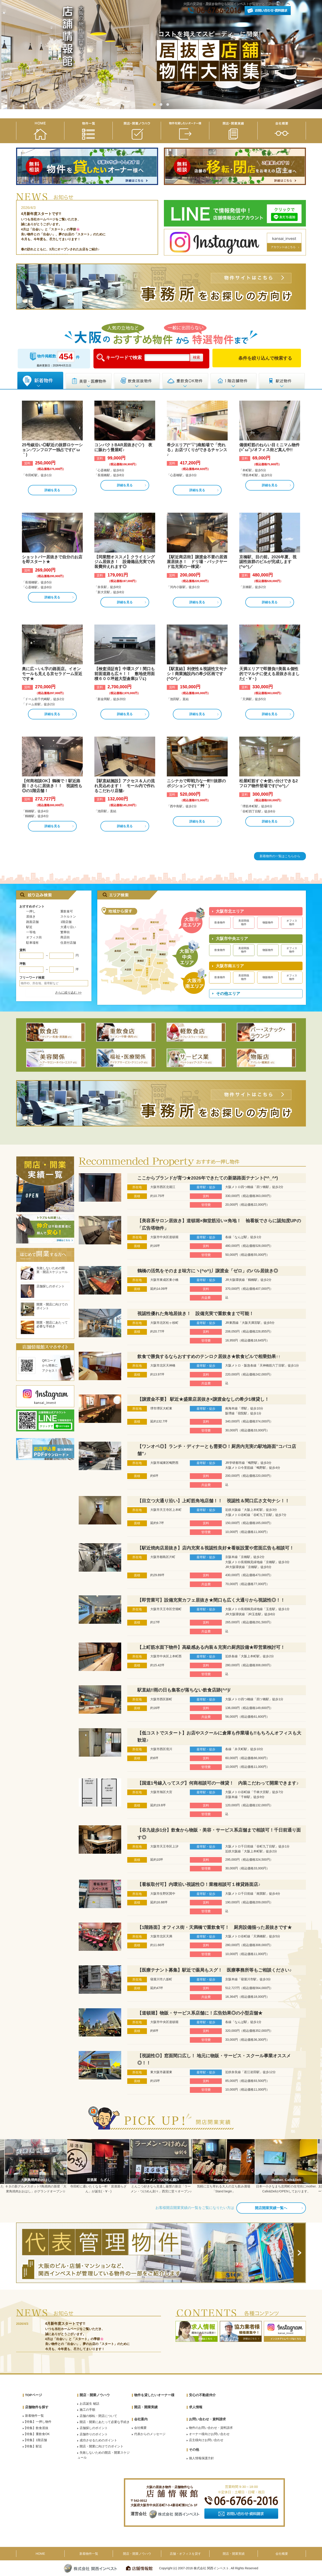 This screenshot has height=2576, width=322. I want to click on 物件を貸したいオーナー様, so click(154, 2395).